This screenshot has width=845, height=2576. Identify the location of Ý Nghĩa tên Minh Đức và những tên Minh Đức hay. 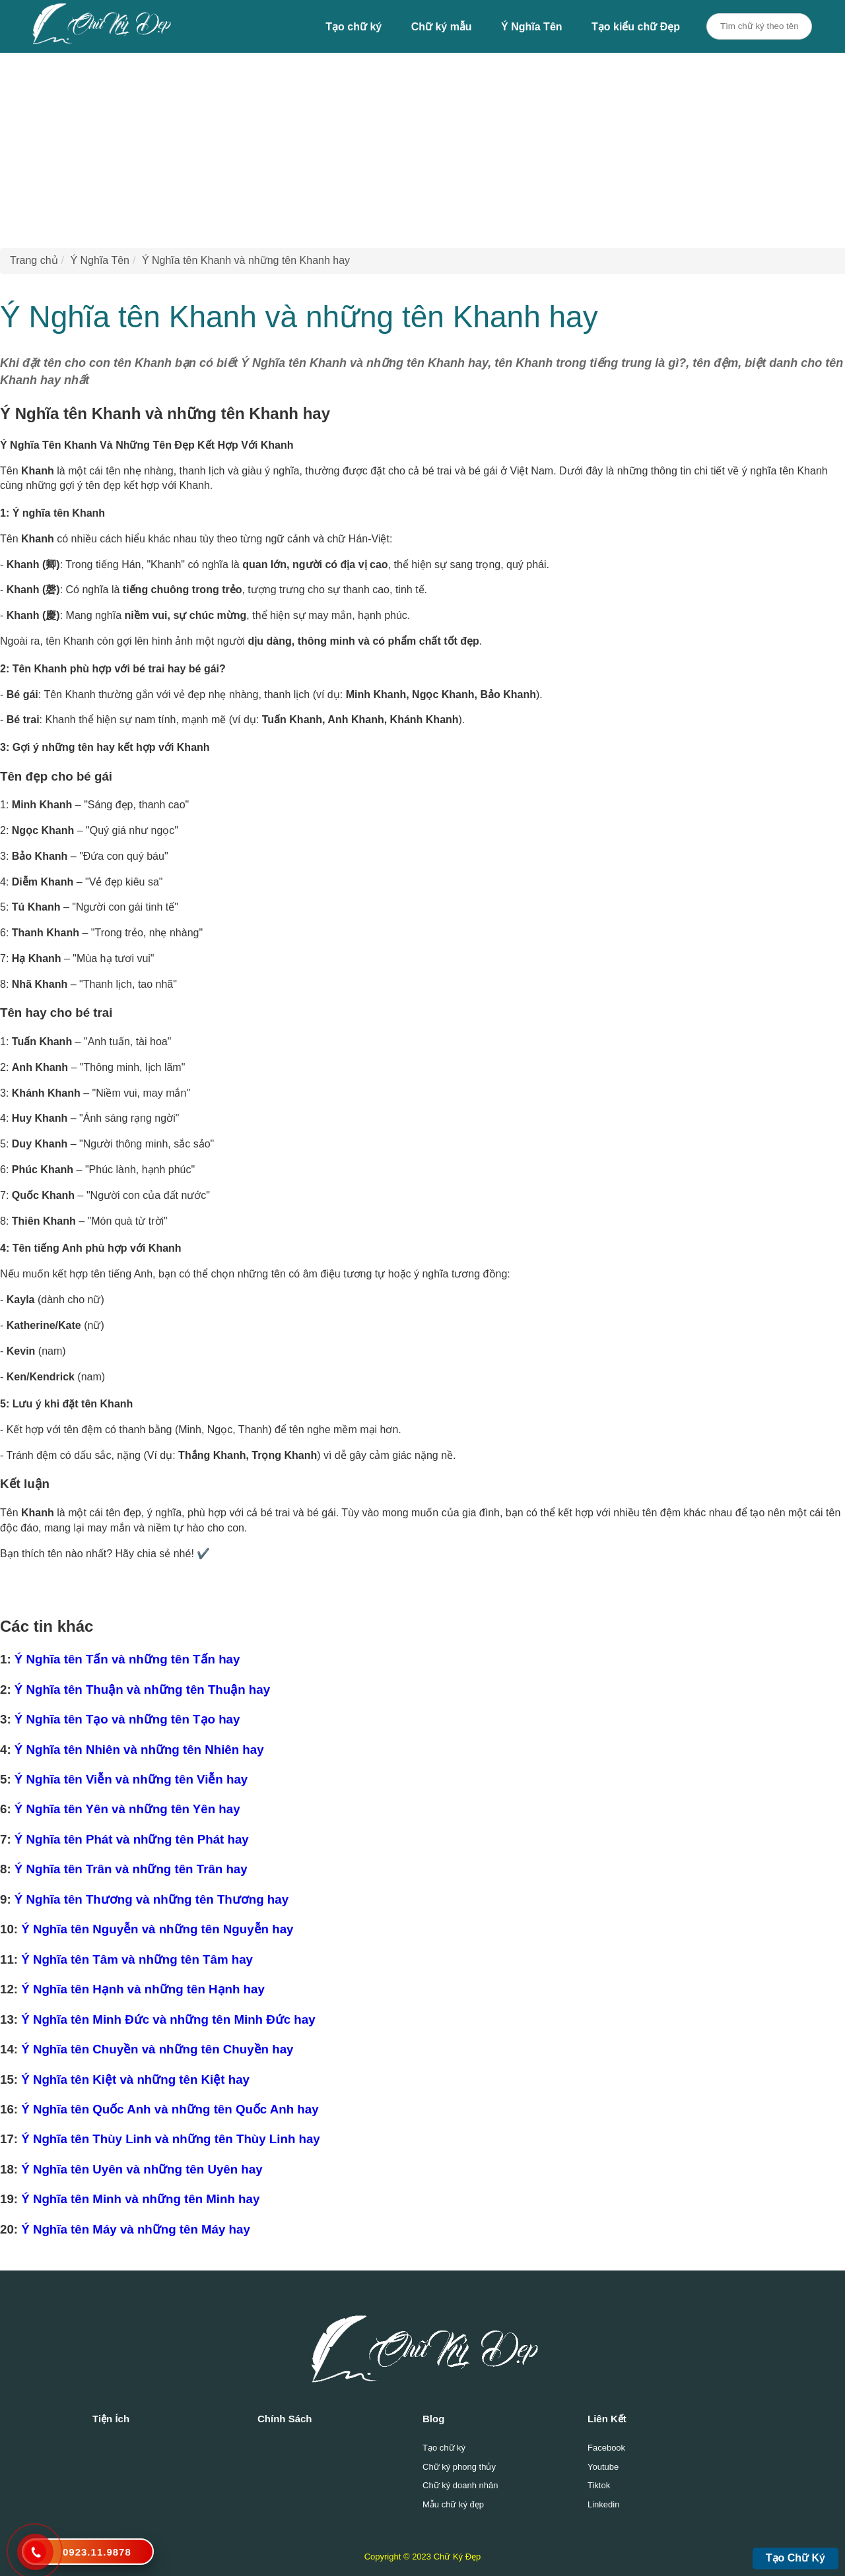
(168, 2019).